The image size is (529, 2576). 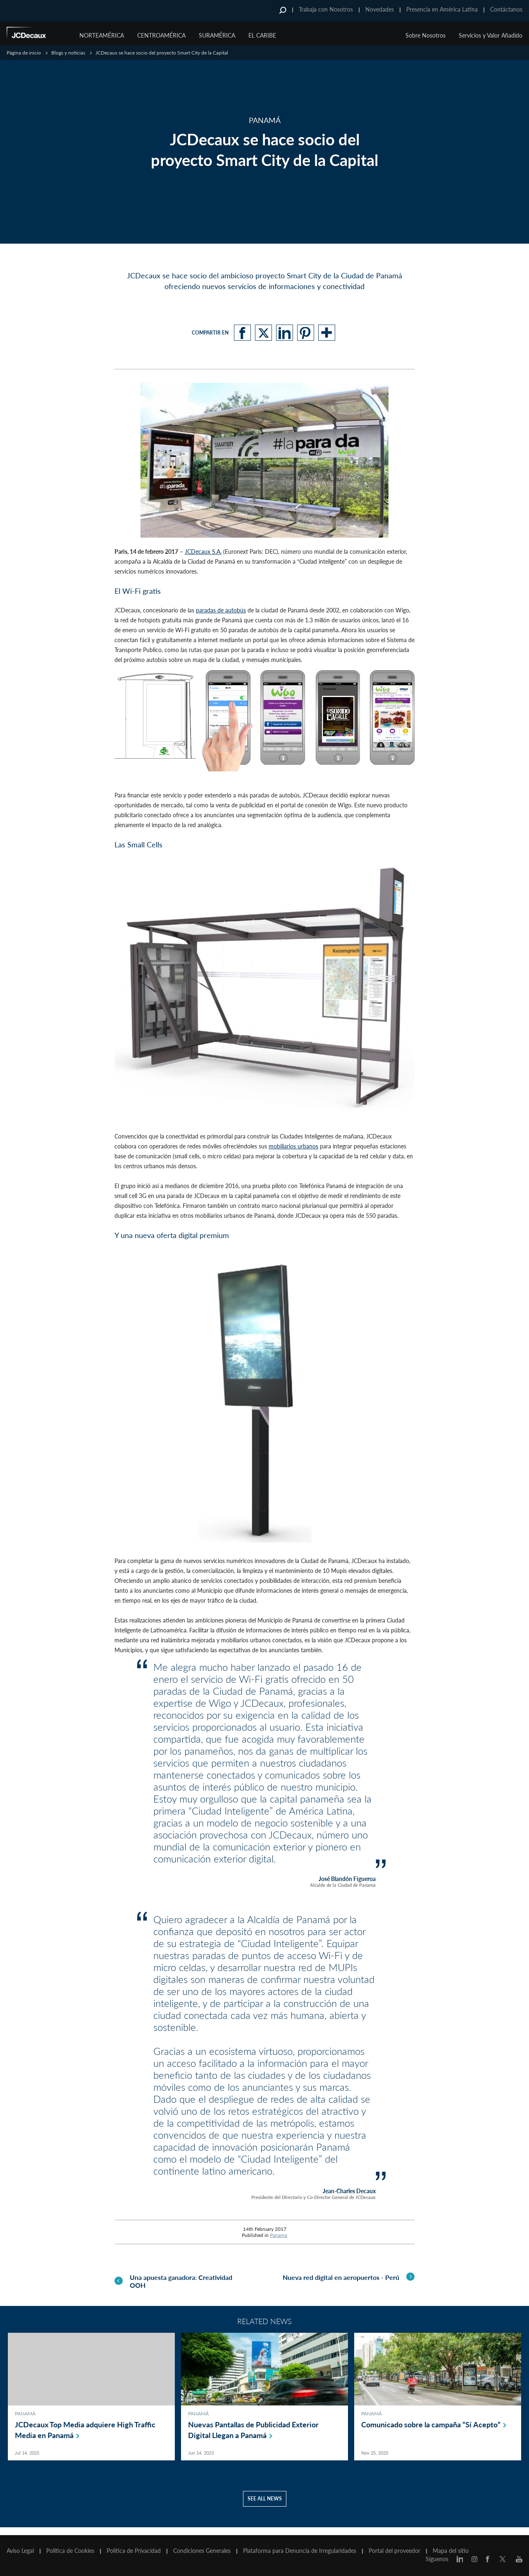 I want to click on Mapa del sitio, so click(x=451, y=2551).